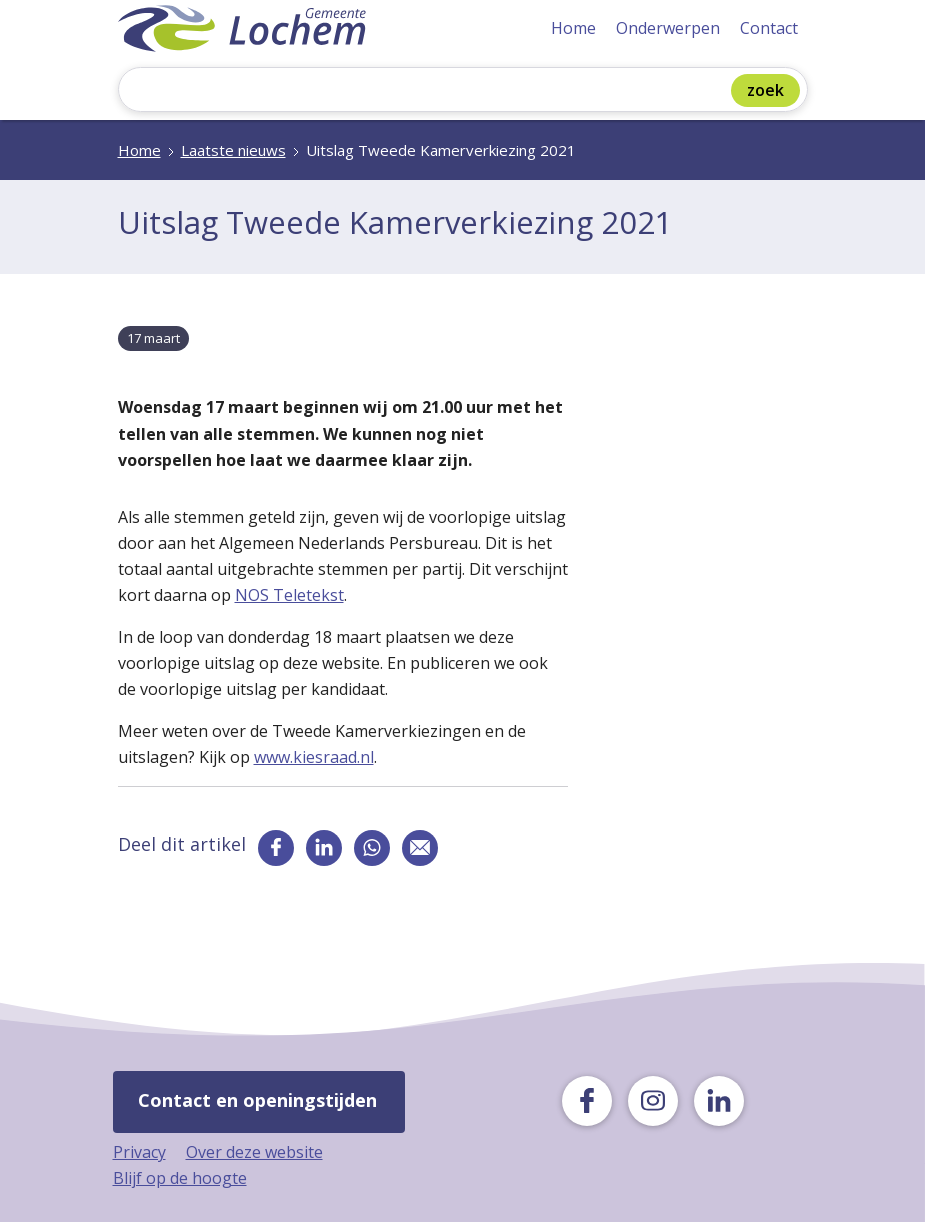 The image size is (925, 1222). Describe the element at coordinates (233, 150) in the screenshot. I see `Laatste nieuws` at that location.